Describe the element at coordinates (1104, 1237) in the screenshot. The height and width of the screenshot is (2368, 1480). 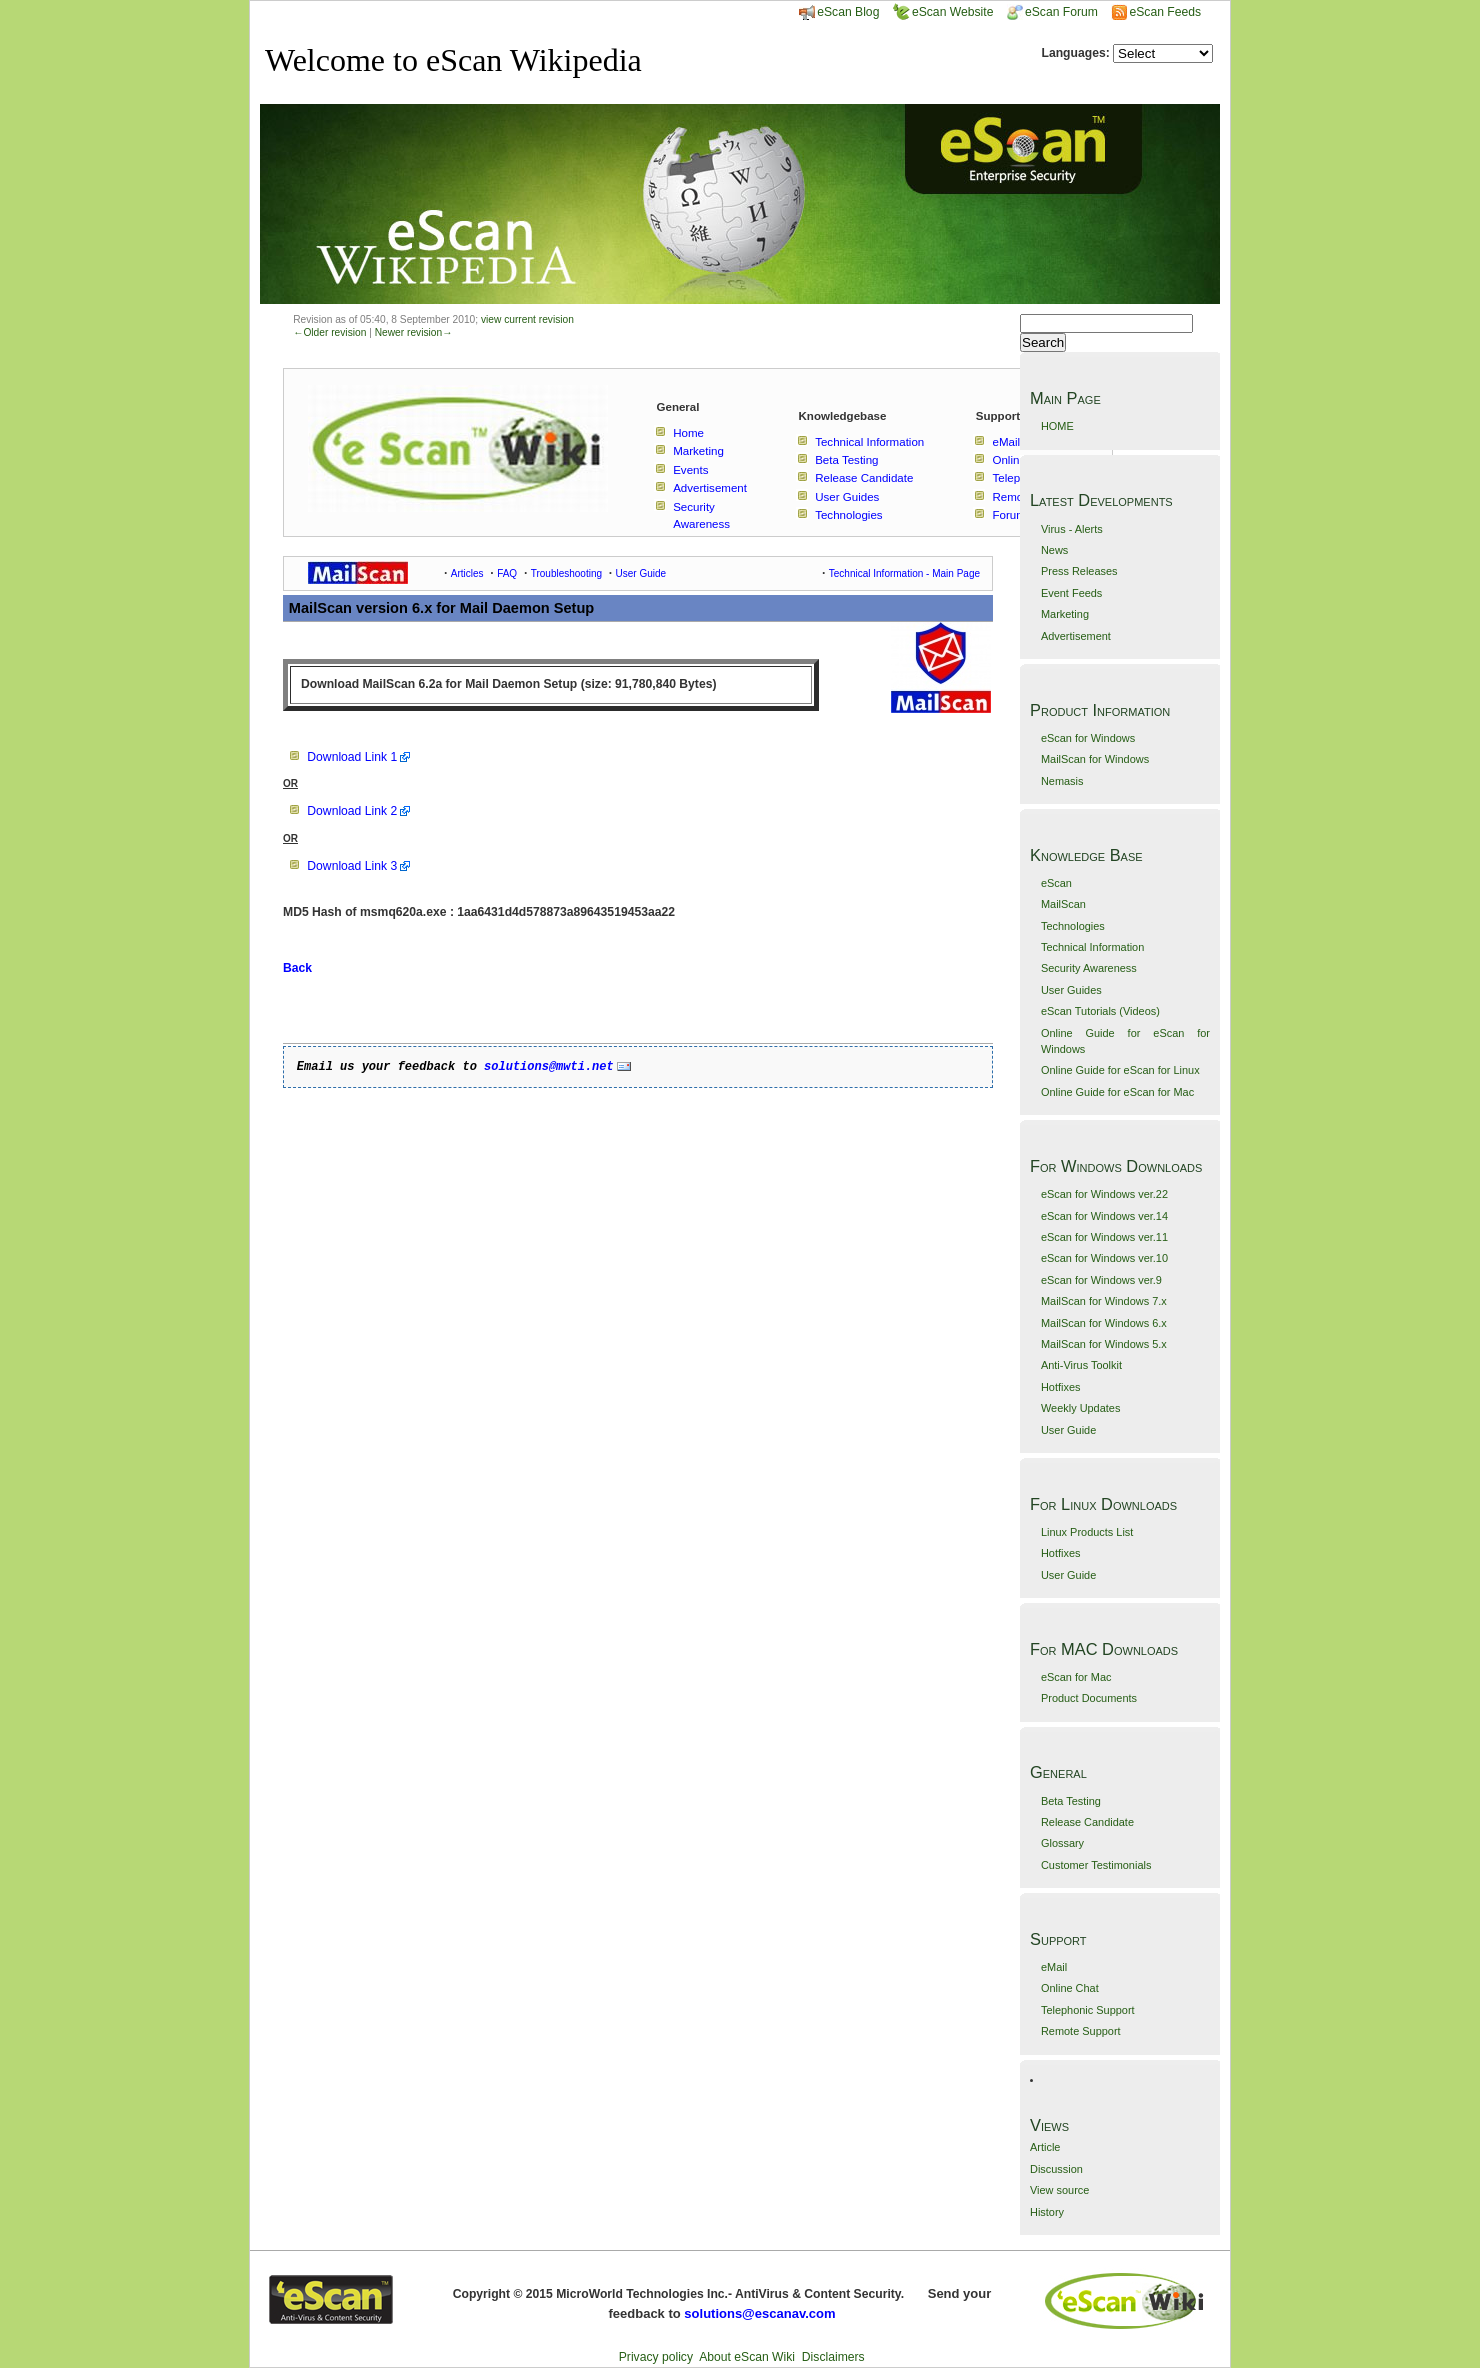
I see `eScan for Windows ver.11` at that location.